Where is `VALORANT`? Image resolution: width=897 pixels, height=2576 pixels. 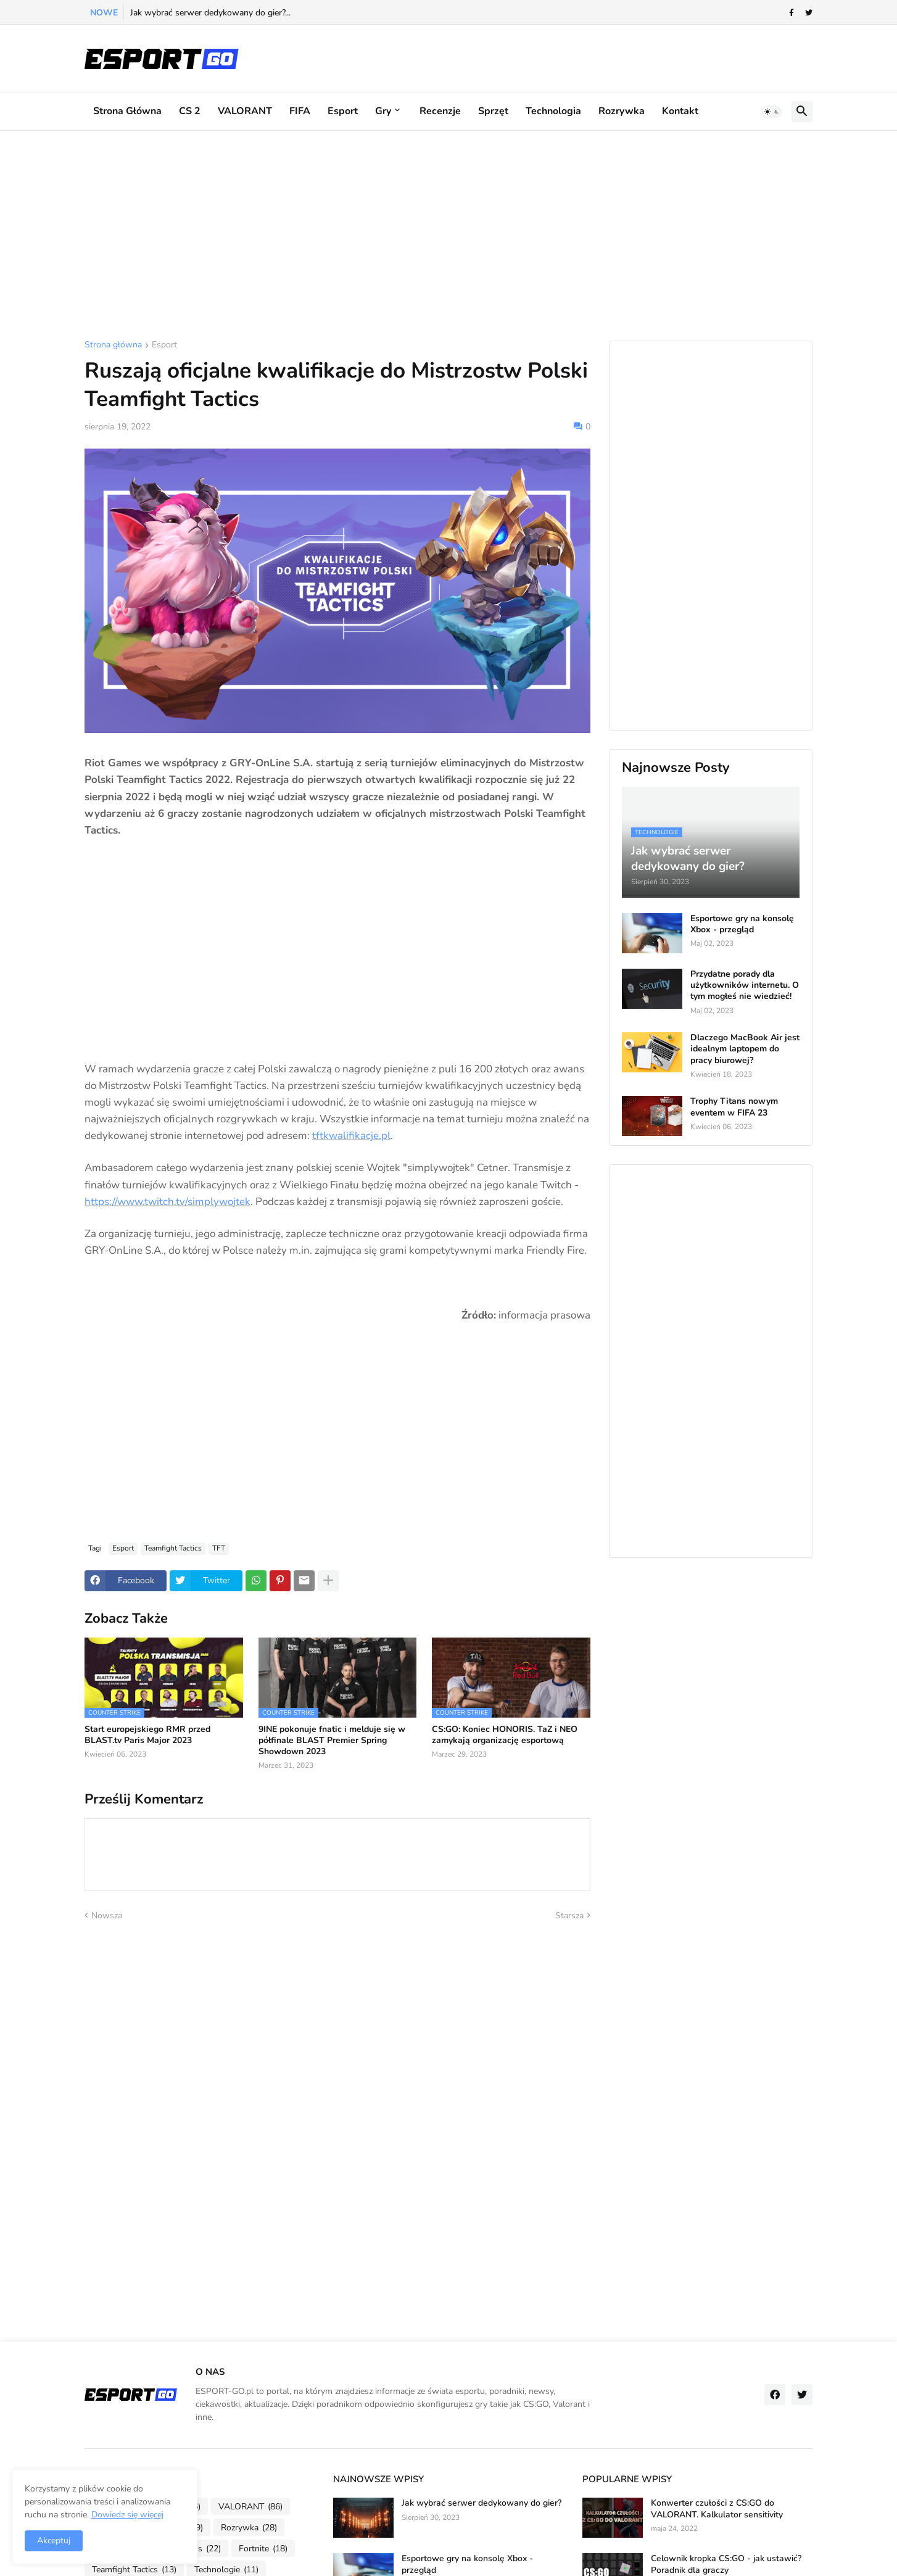
VALORANT is located at coordinates (245, 111).